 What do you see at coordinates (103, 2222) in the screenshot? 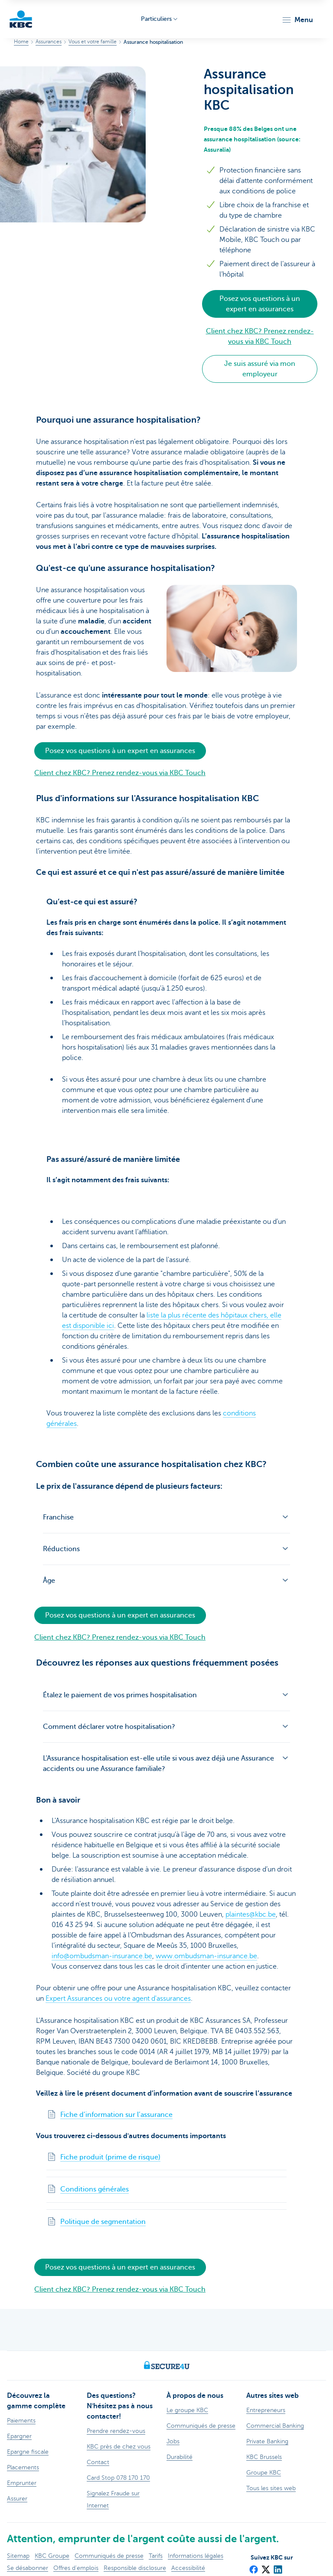
I see `Politique de segmentation` at bounding box center [103, 2222].